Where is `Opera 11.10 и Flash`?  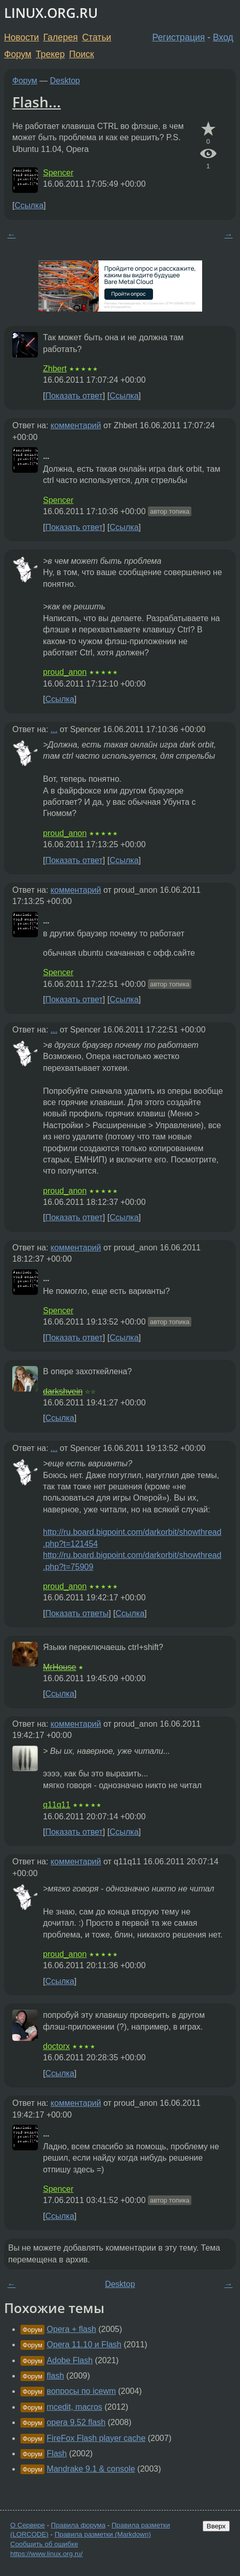 Opera 11.10 и Flash is located at coordinates (84, 2344).